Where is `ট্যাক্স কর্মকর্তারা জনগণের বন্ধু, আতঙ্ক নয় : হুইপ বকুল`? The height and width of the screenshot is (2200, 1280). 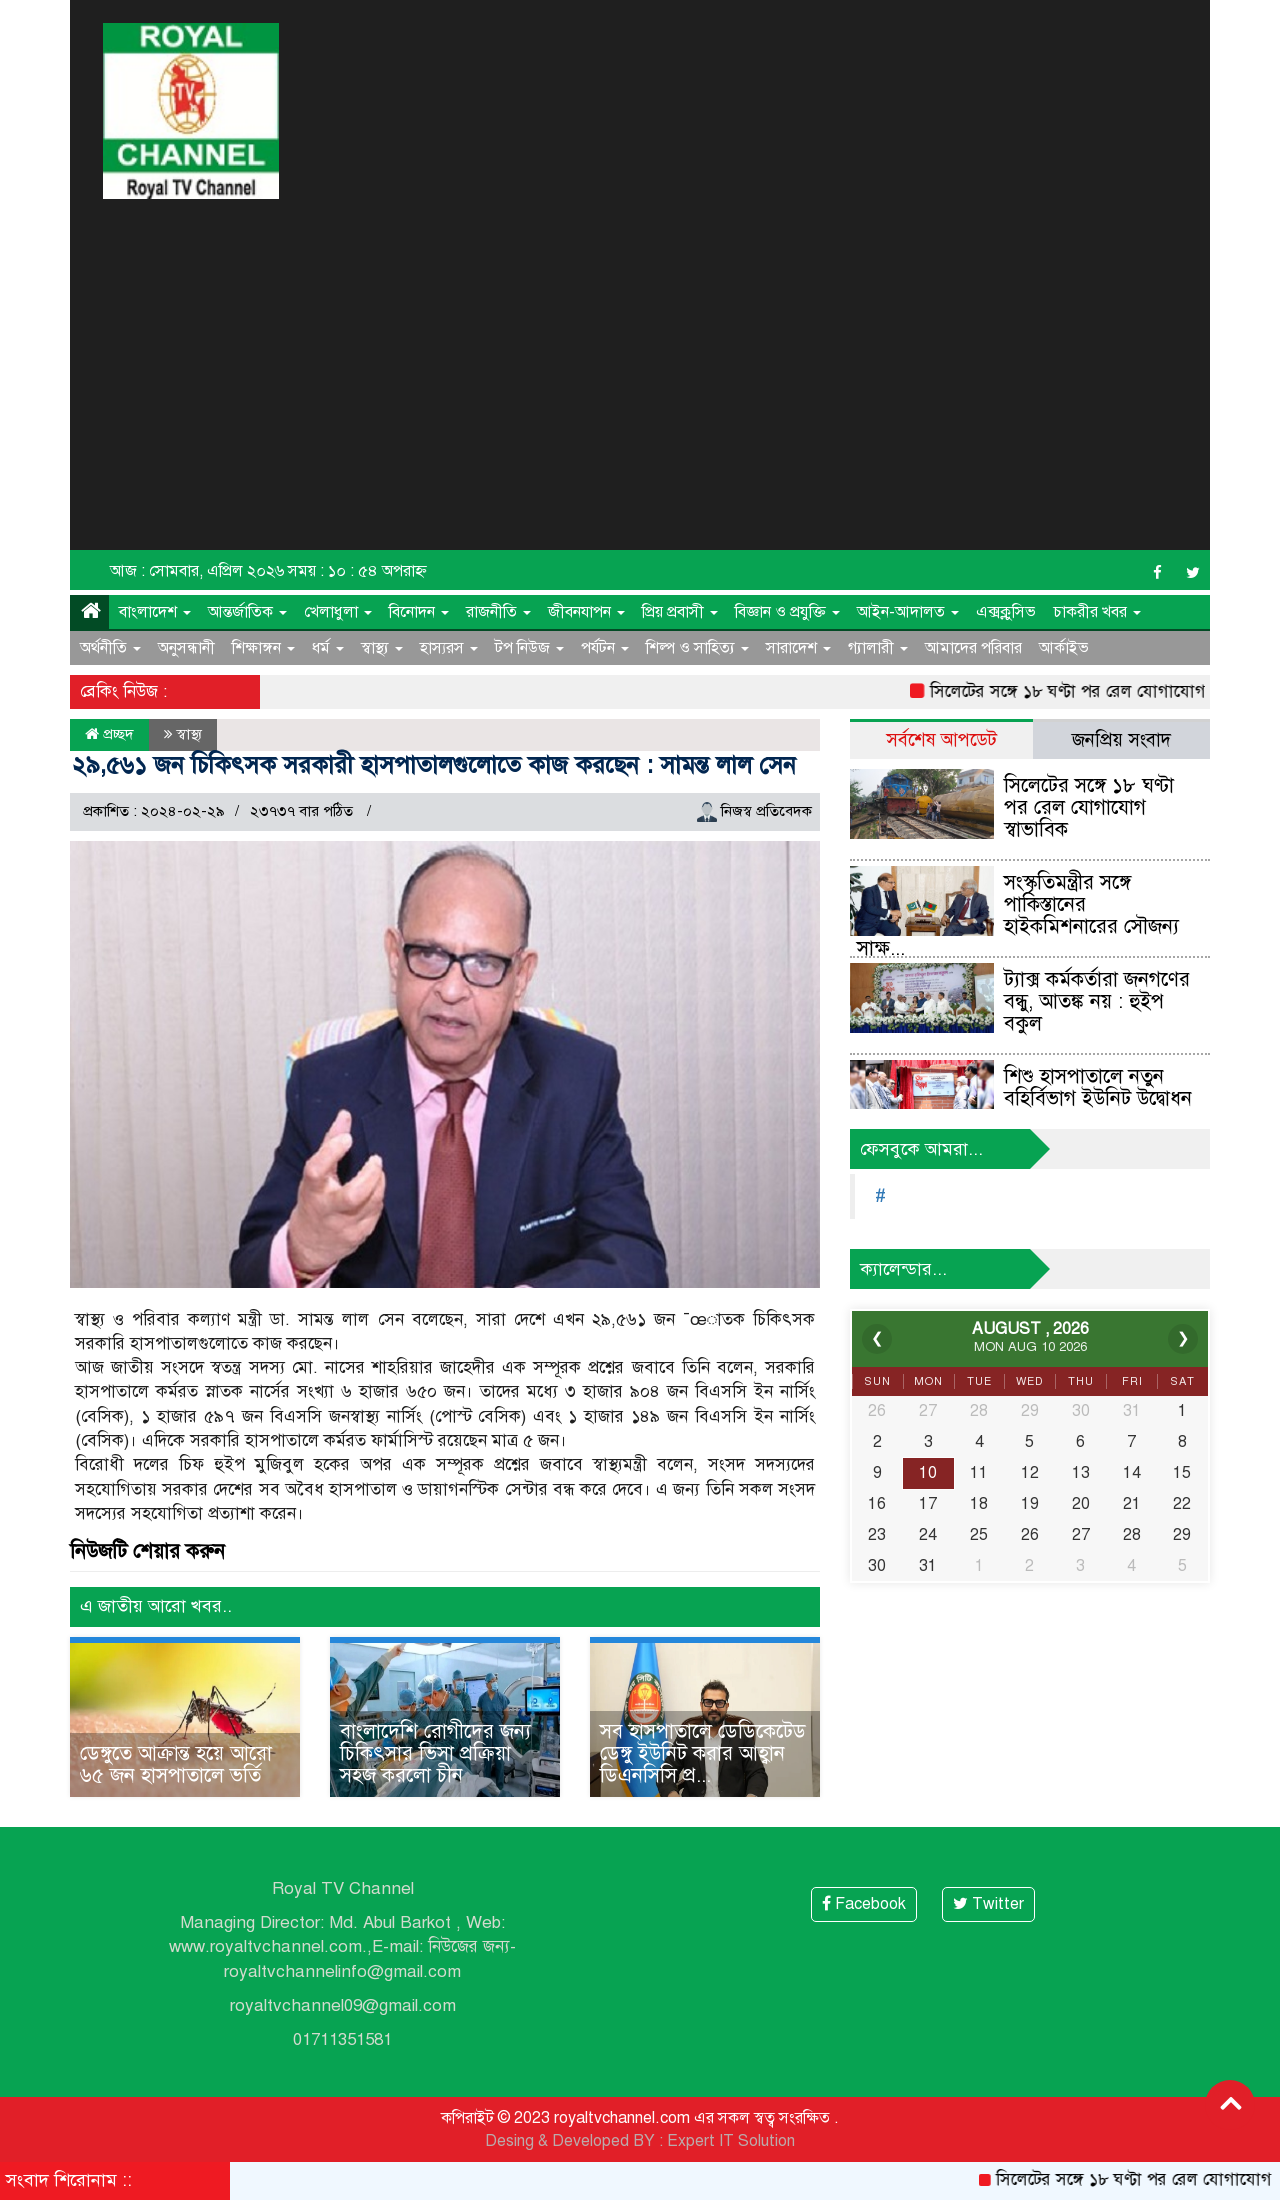 ট্যাক্স কর্মকর্তারা জনগণের বন্ধু, আতঙ্ক নয় : হুইপ বকুল is located at coordinates (1097, 1001).